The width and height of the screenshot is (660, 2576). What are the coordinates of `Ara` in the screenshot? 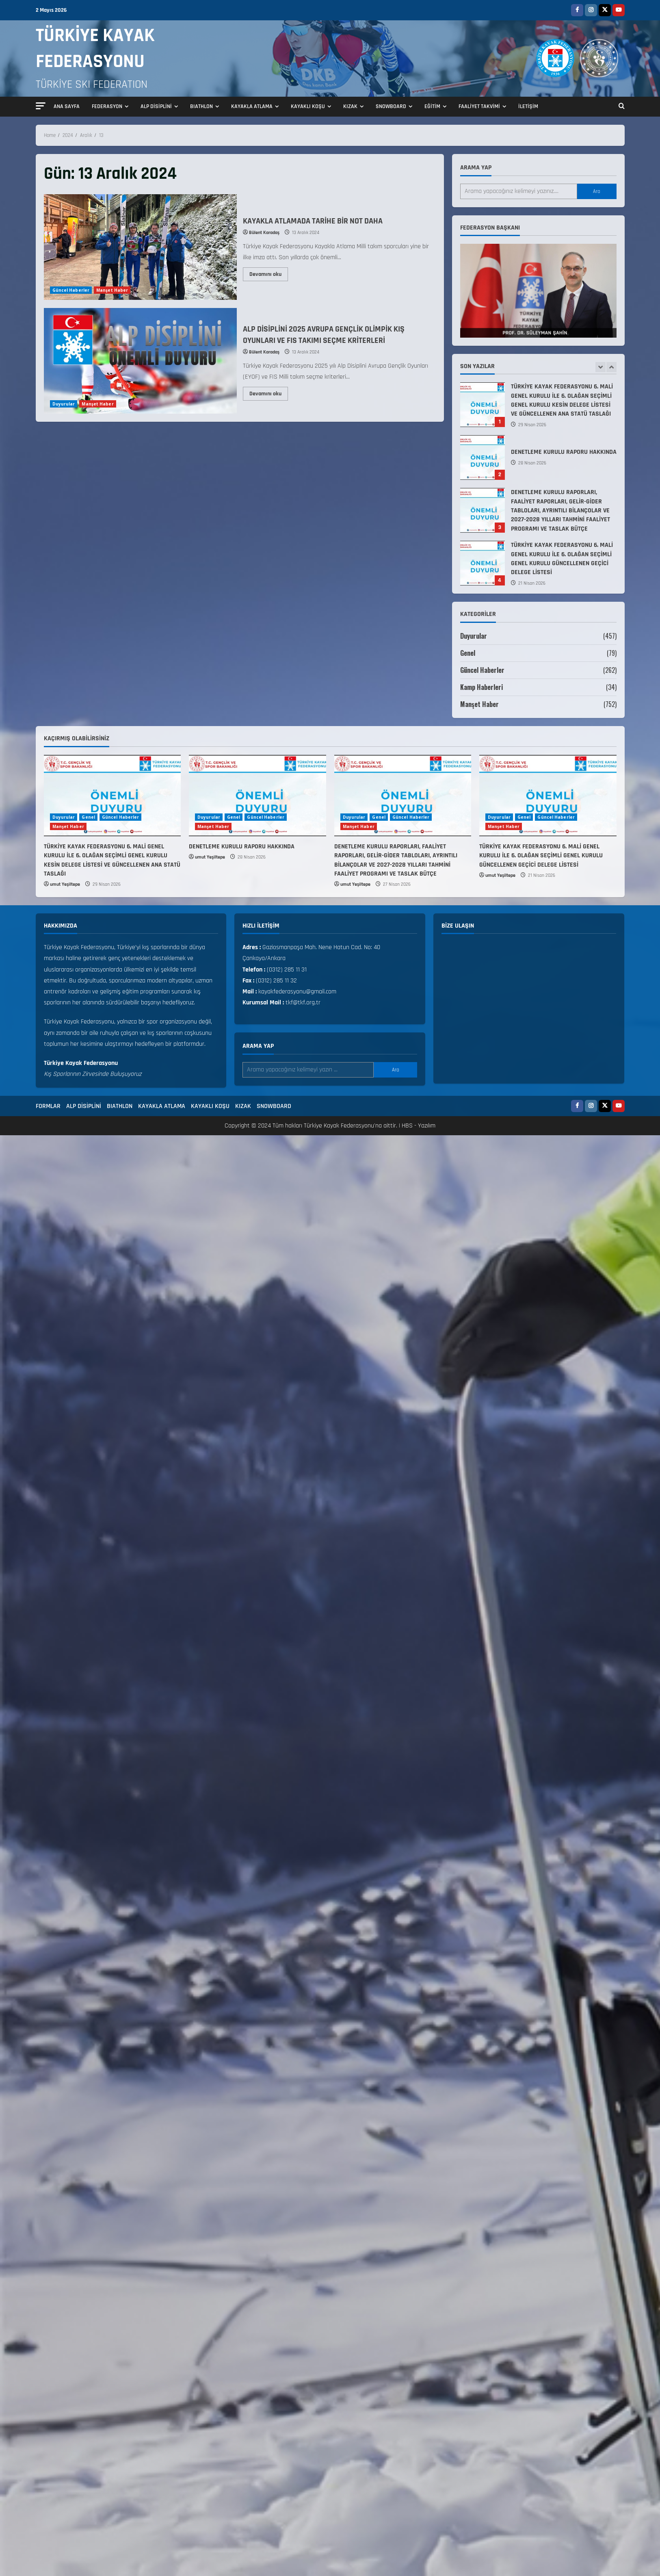 It's located at (596, 191).